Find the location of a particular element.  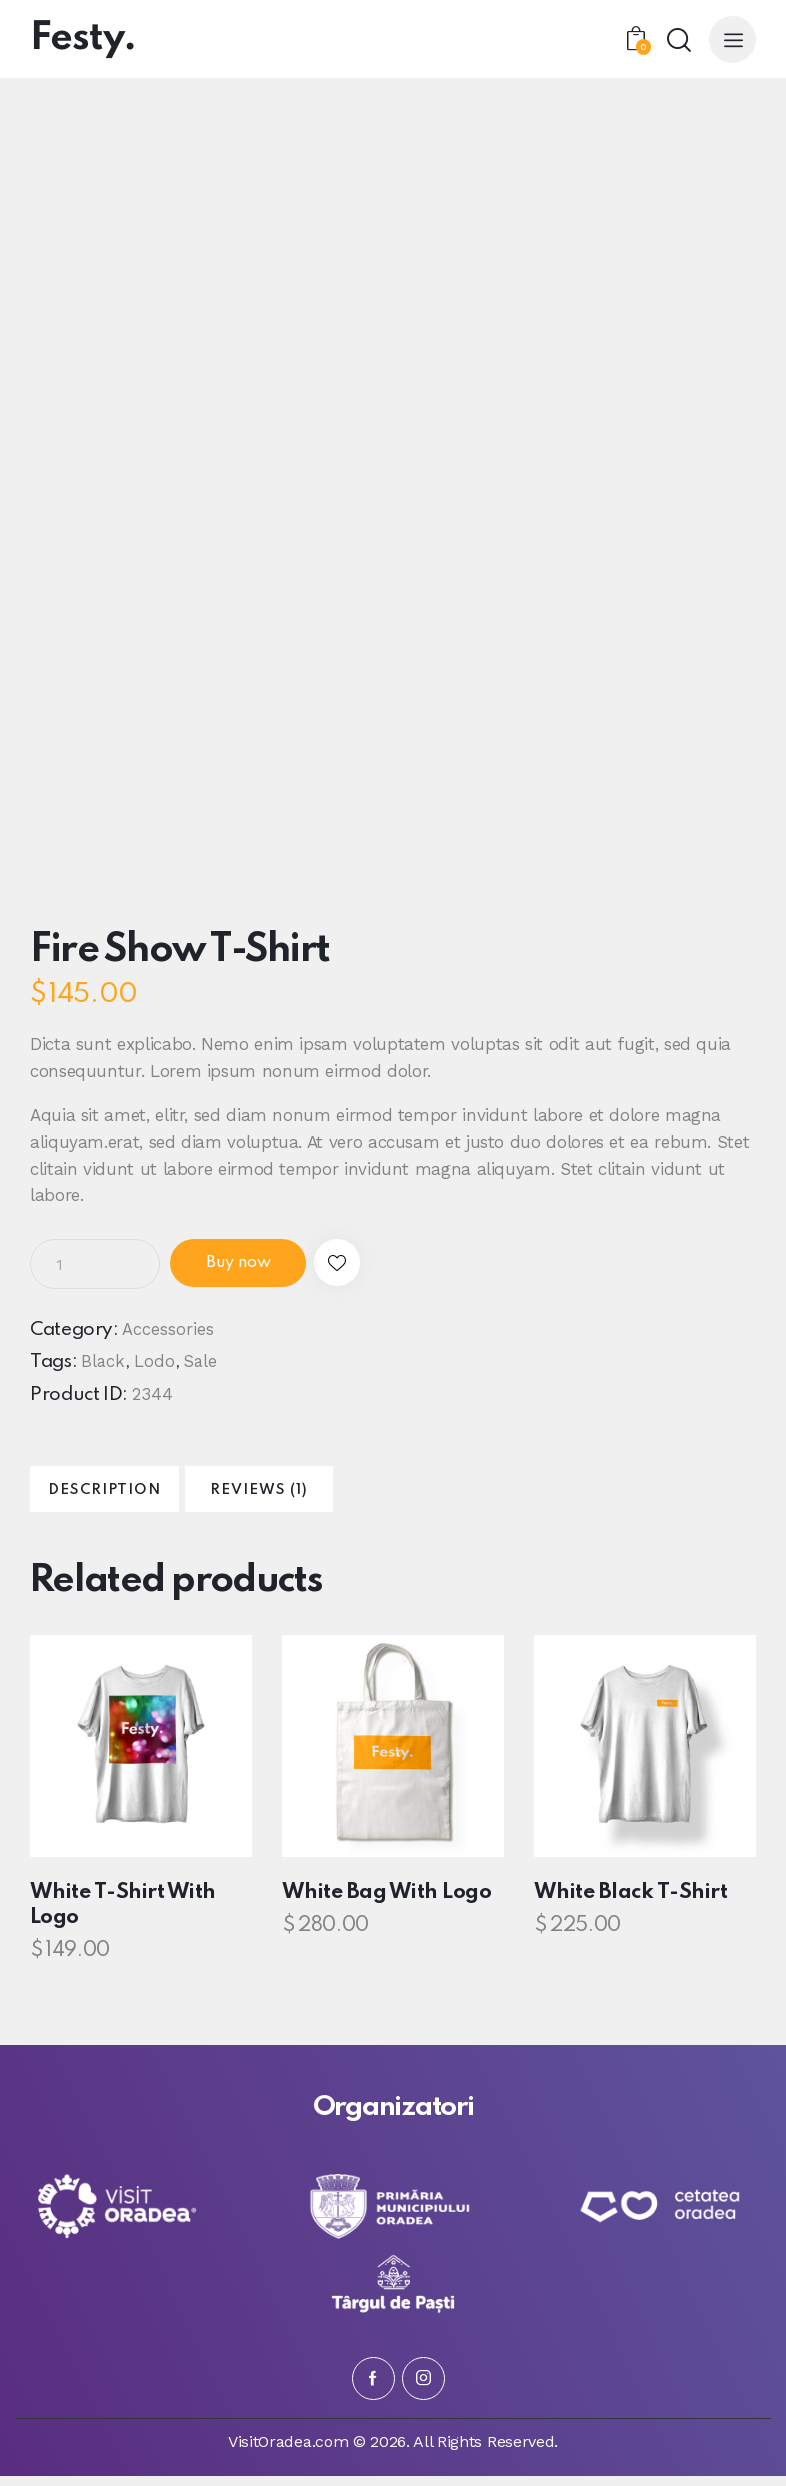

Reviews (1) is located at coordinates (321, 1496).